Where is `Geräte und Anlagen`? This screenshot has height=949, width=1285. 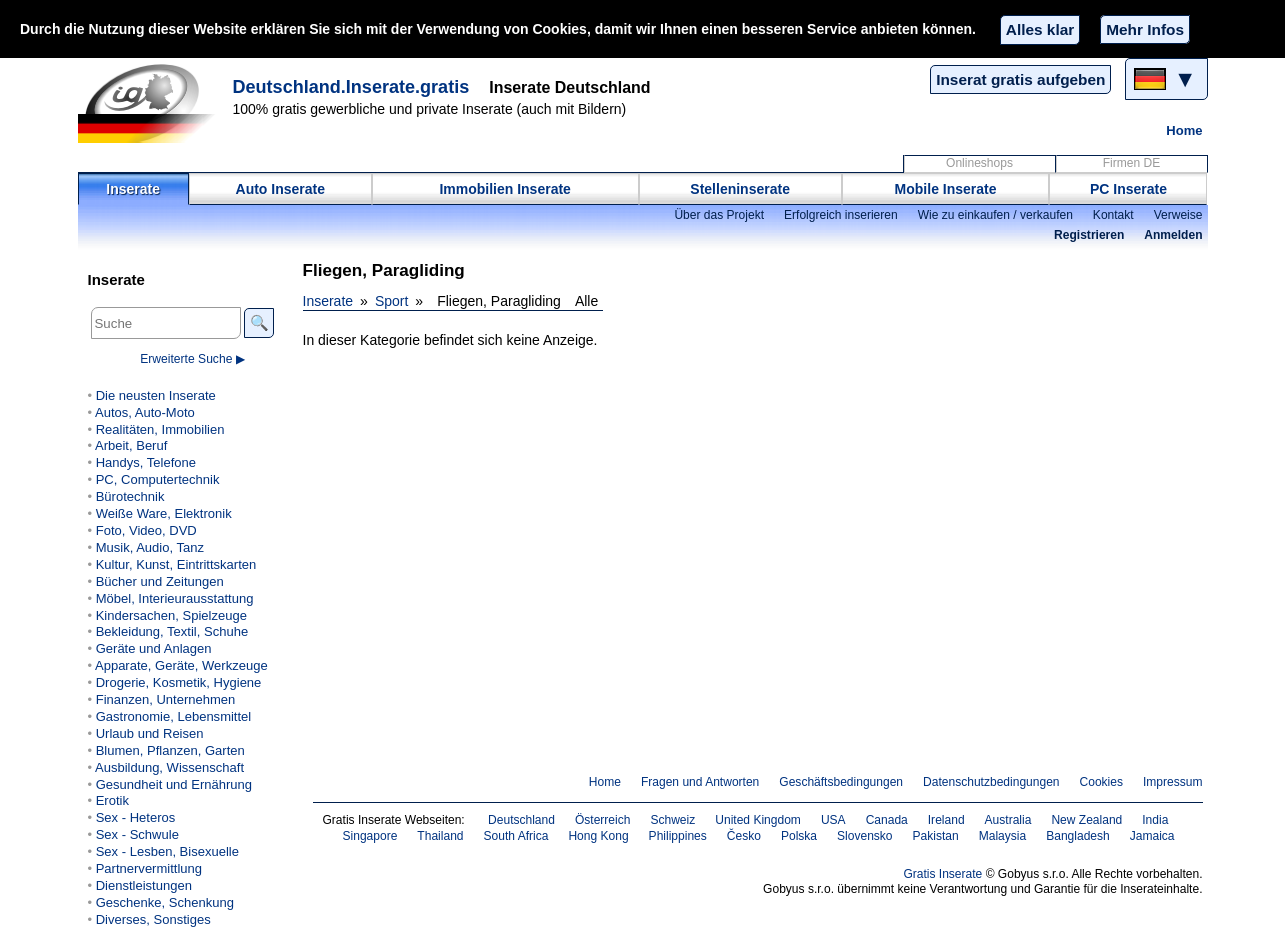 Geräte und Anlagen is located at coordinates (154, 648).